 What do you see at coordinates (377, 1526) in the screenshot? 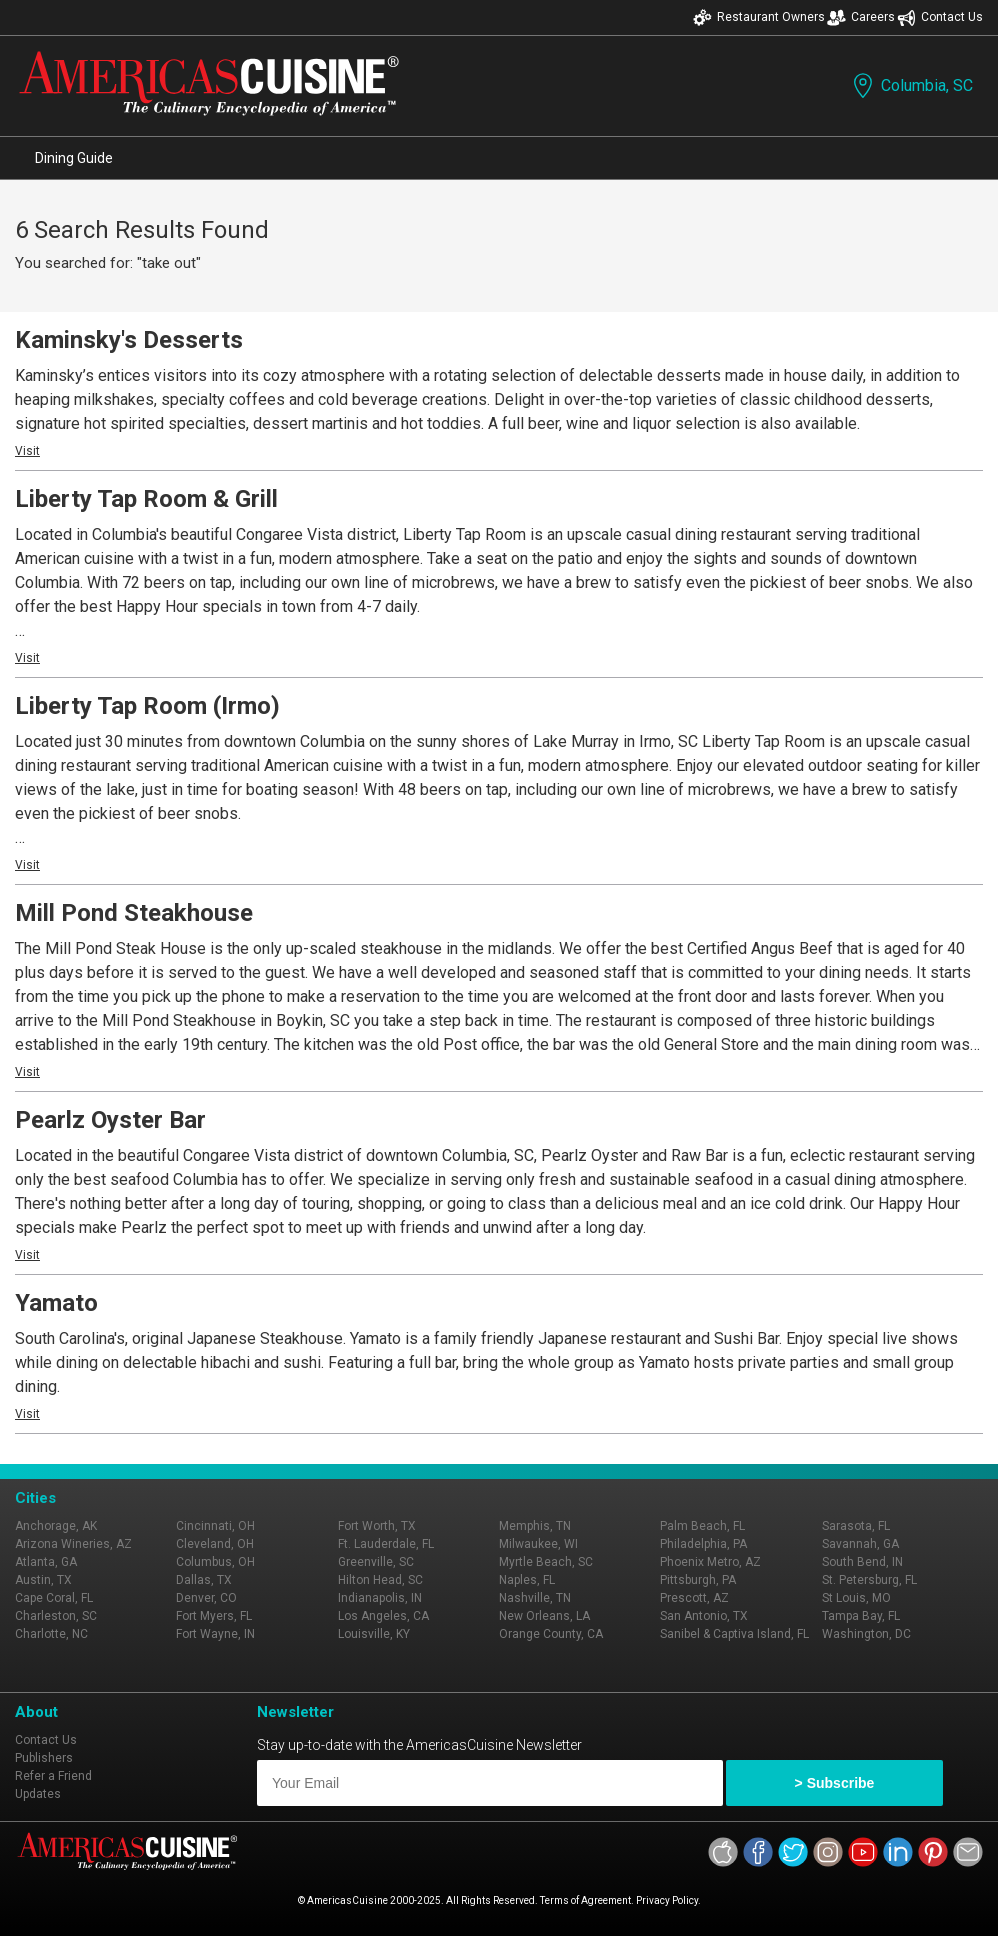
I see `Fort Worth, TX` at bounding box center [377, 1526].